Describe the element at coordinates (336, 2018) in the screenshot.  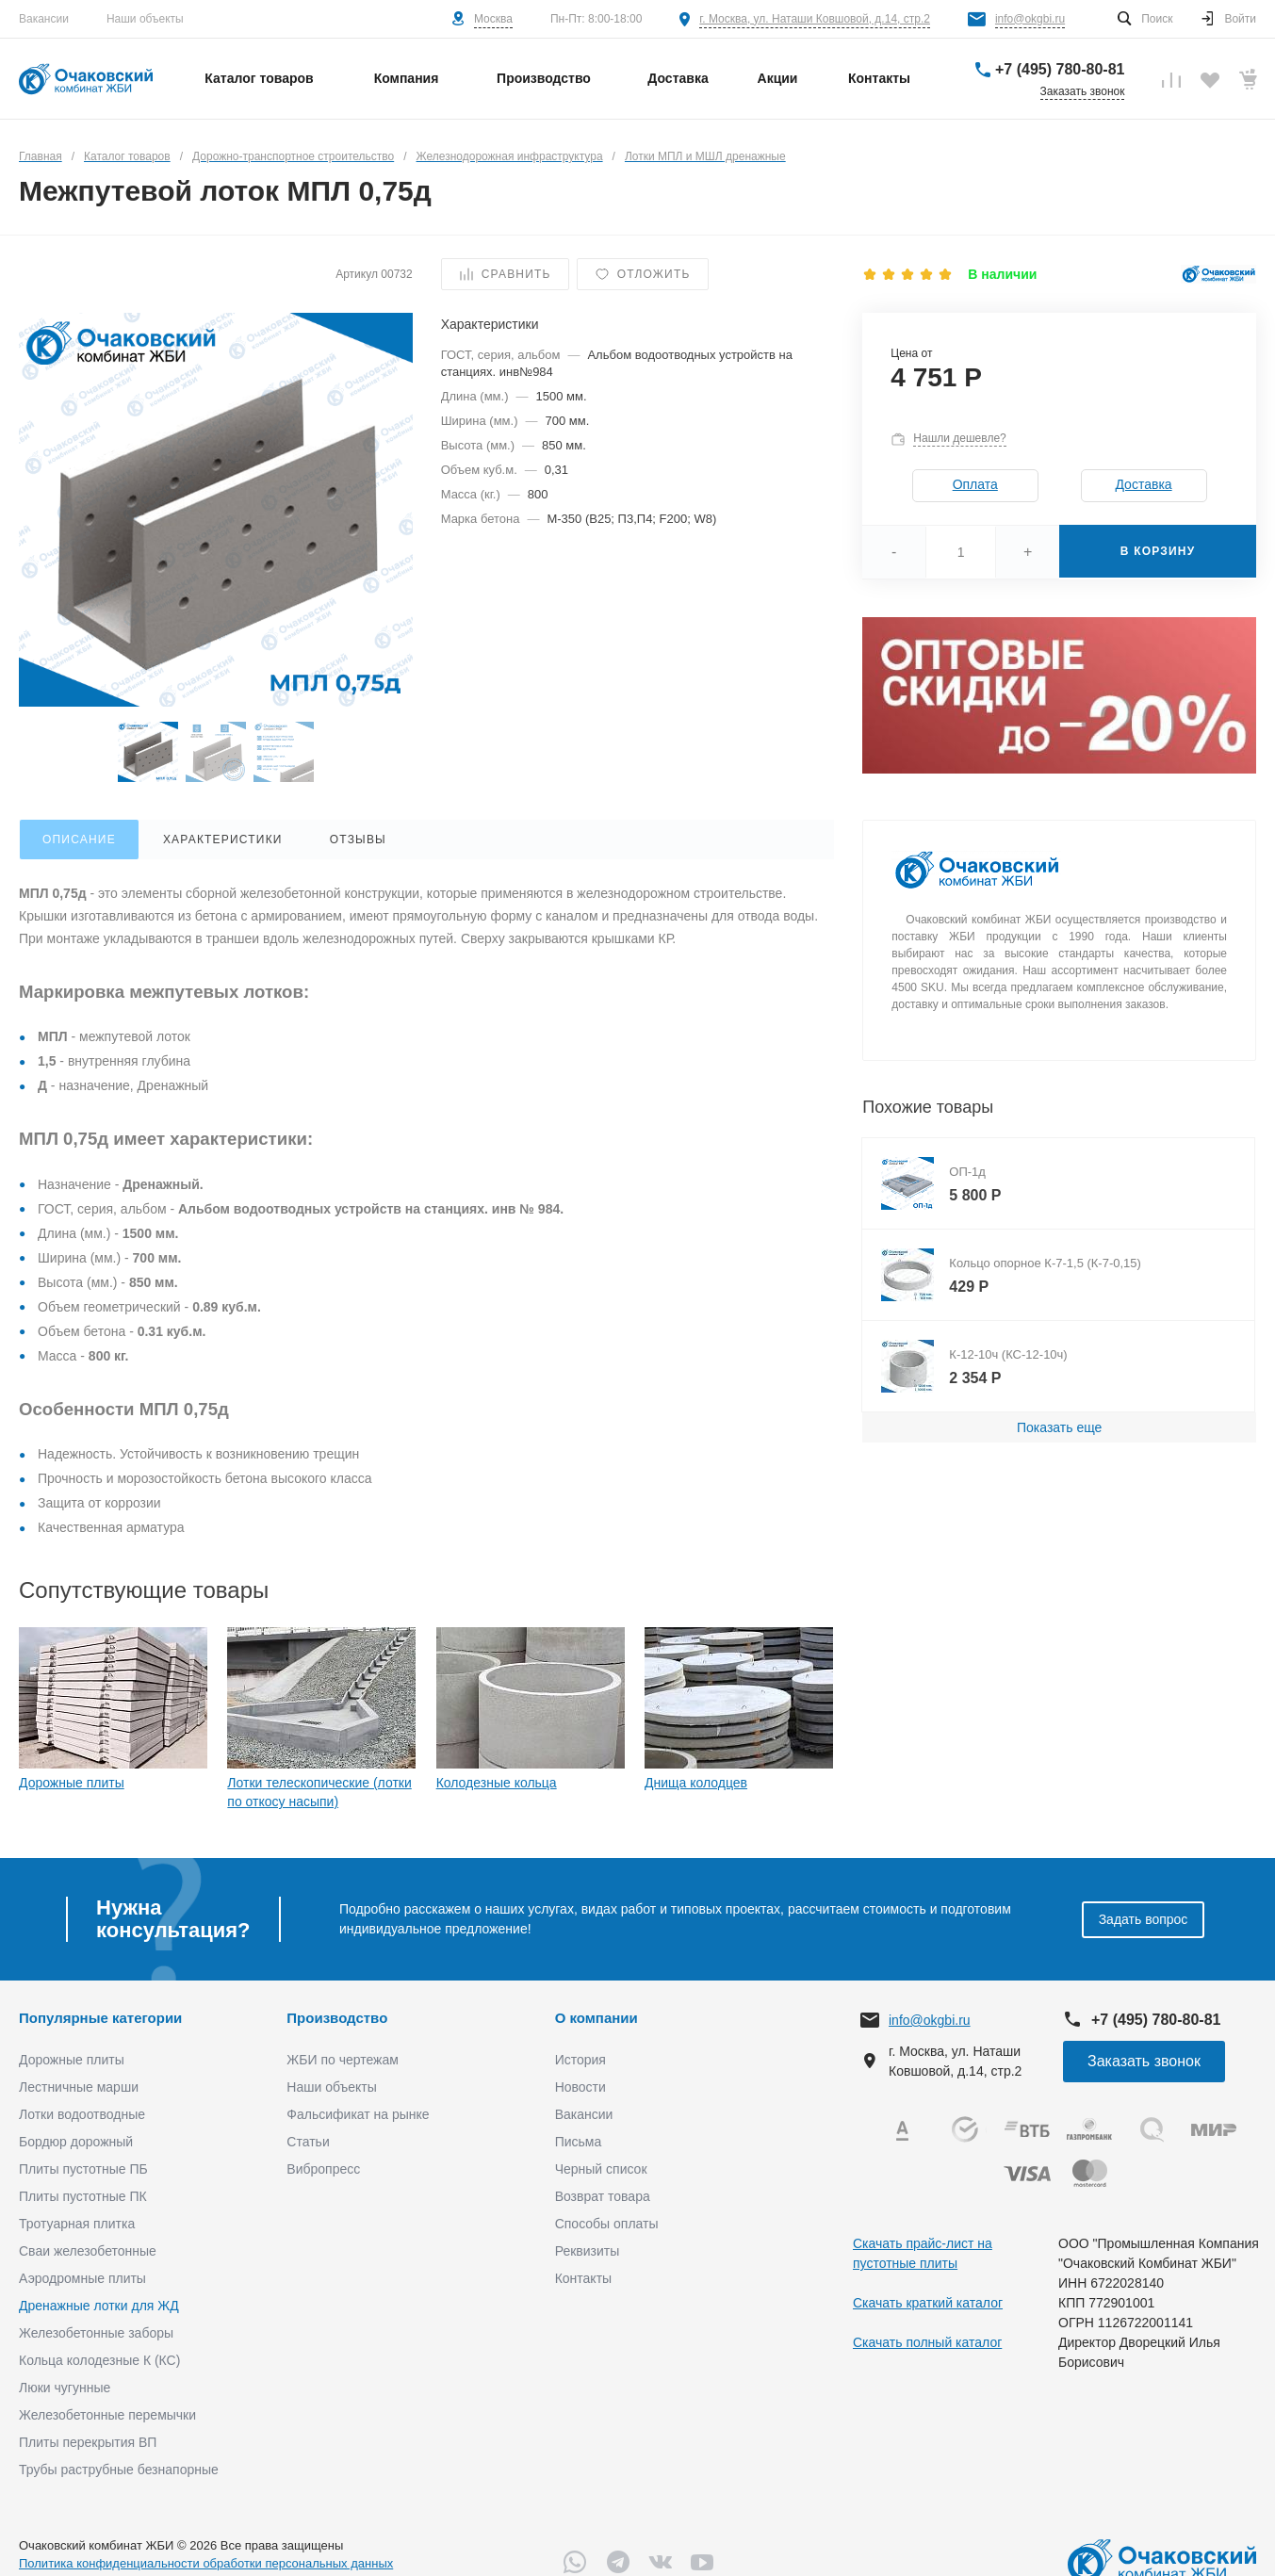
I see `Производство` at that location.